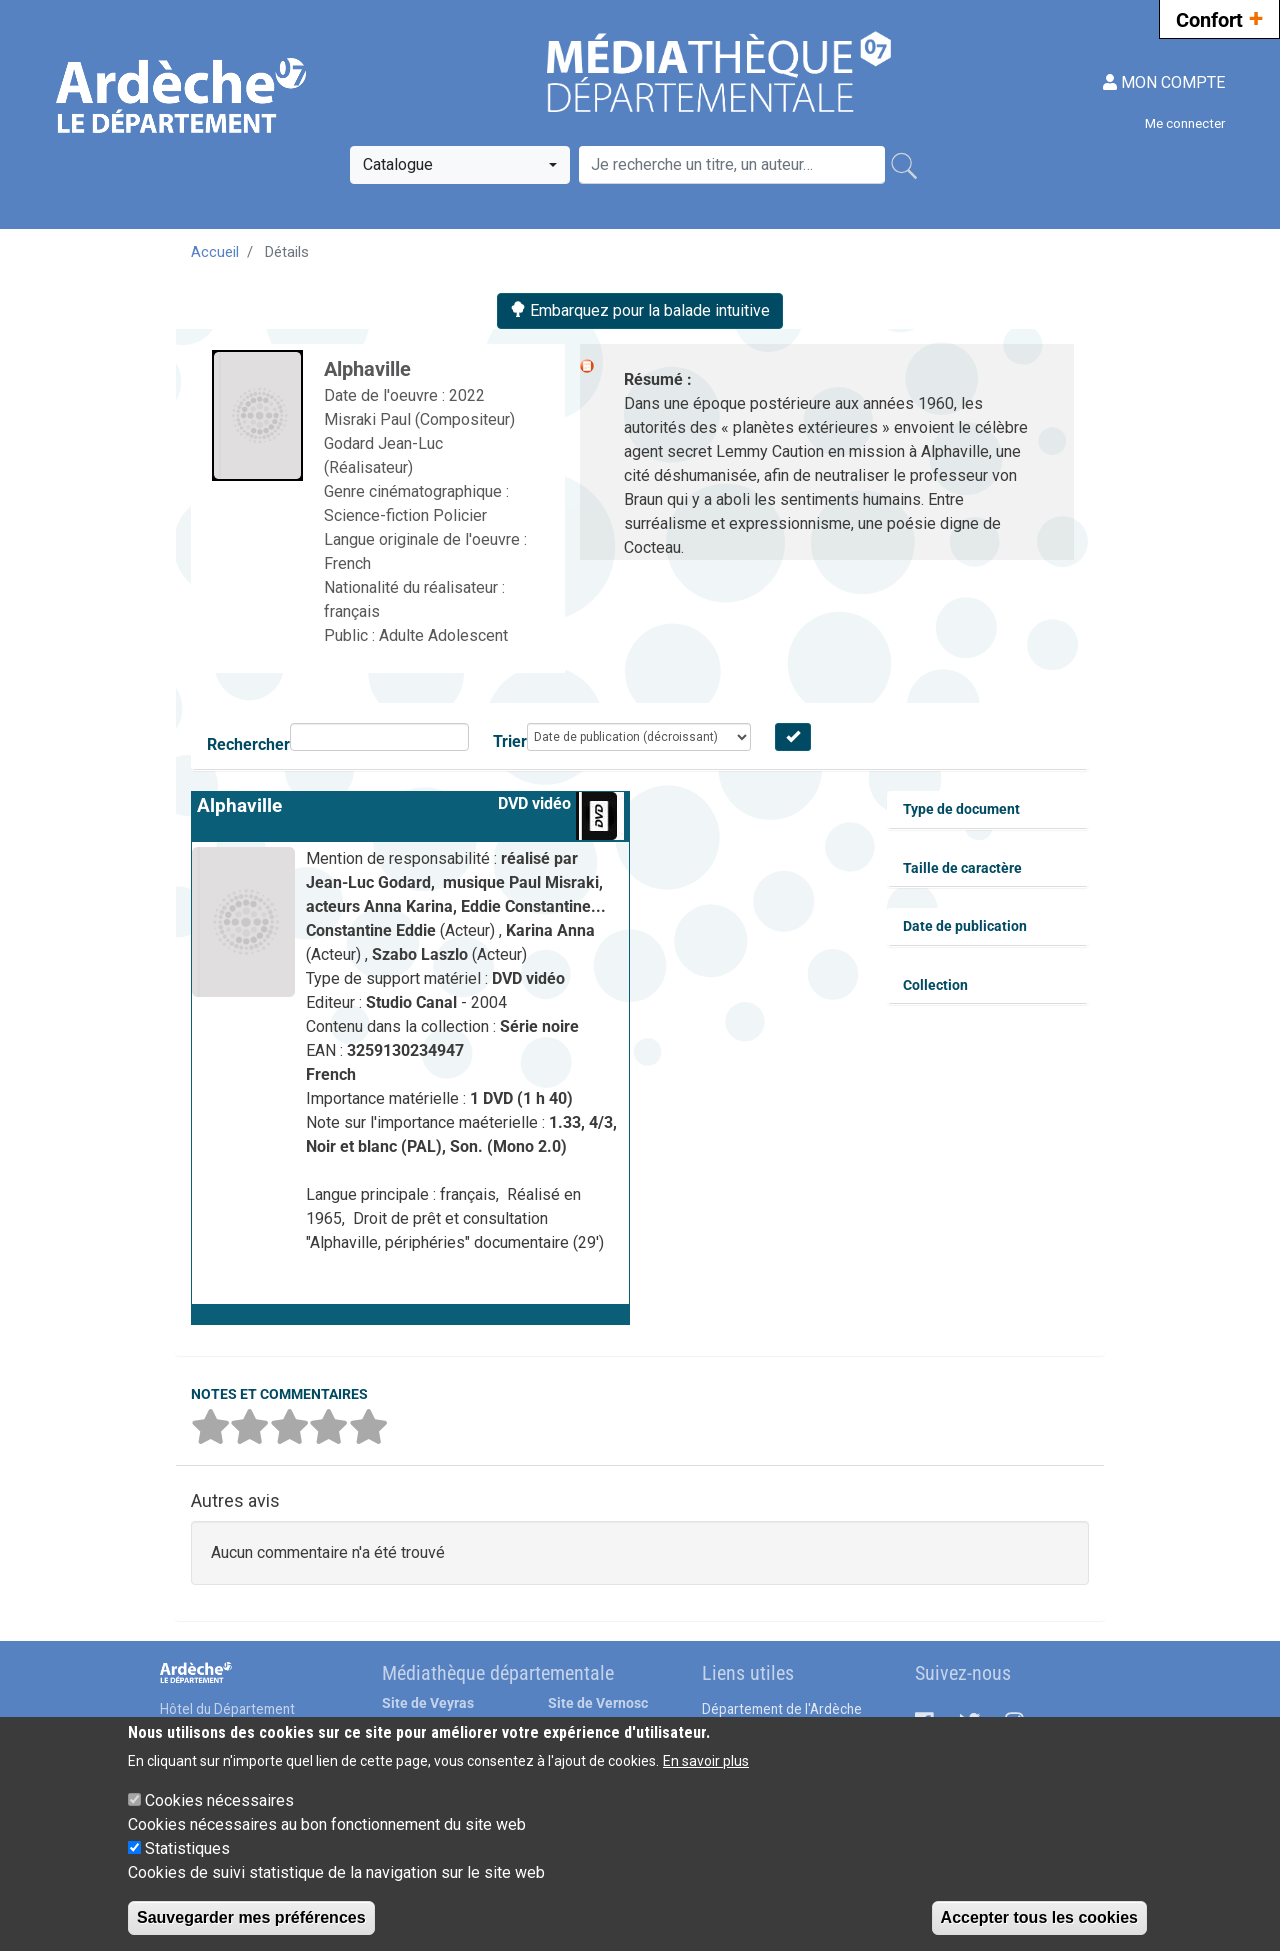  I want to click on En savoir plus, so click(706, 1761).